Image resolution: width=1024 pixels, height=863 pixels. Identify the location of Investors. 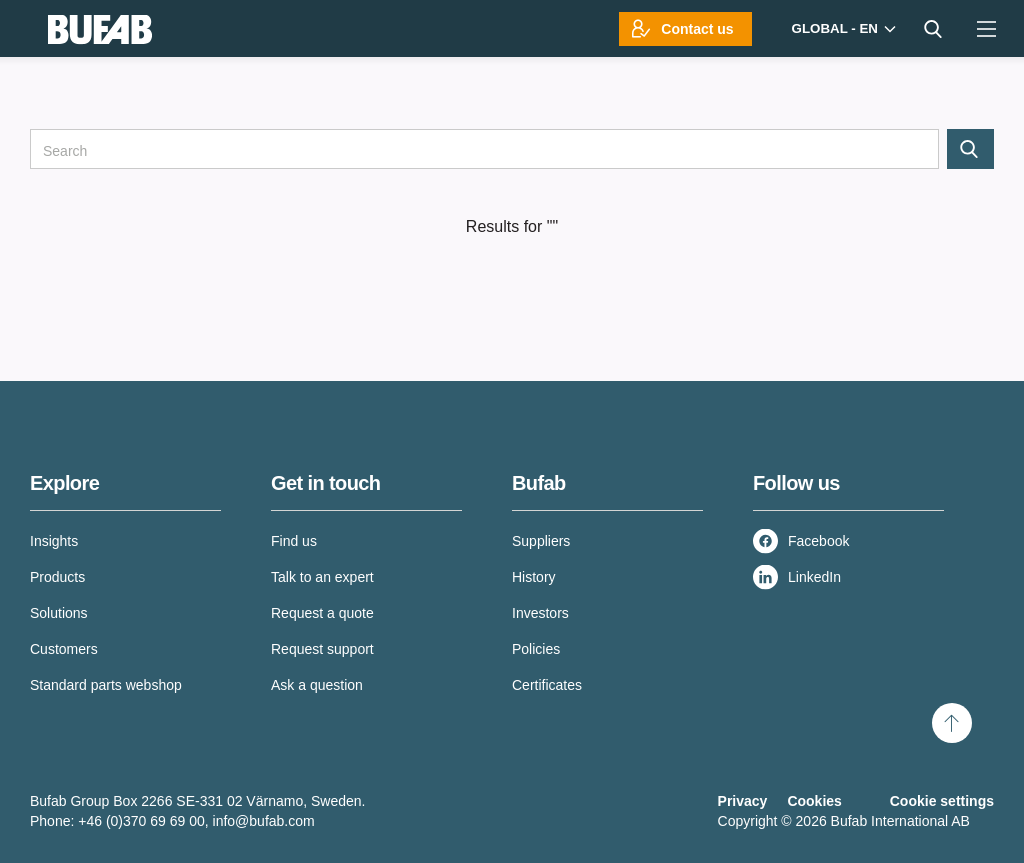
(540, 613).